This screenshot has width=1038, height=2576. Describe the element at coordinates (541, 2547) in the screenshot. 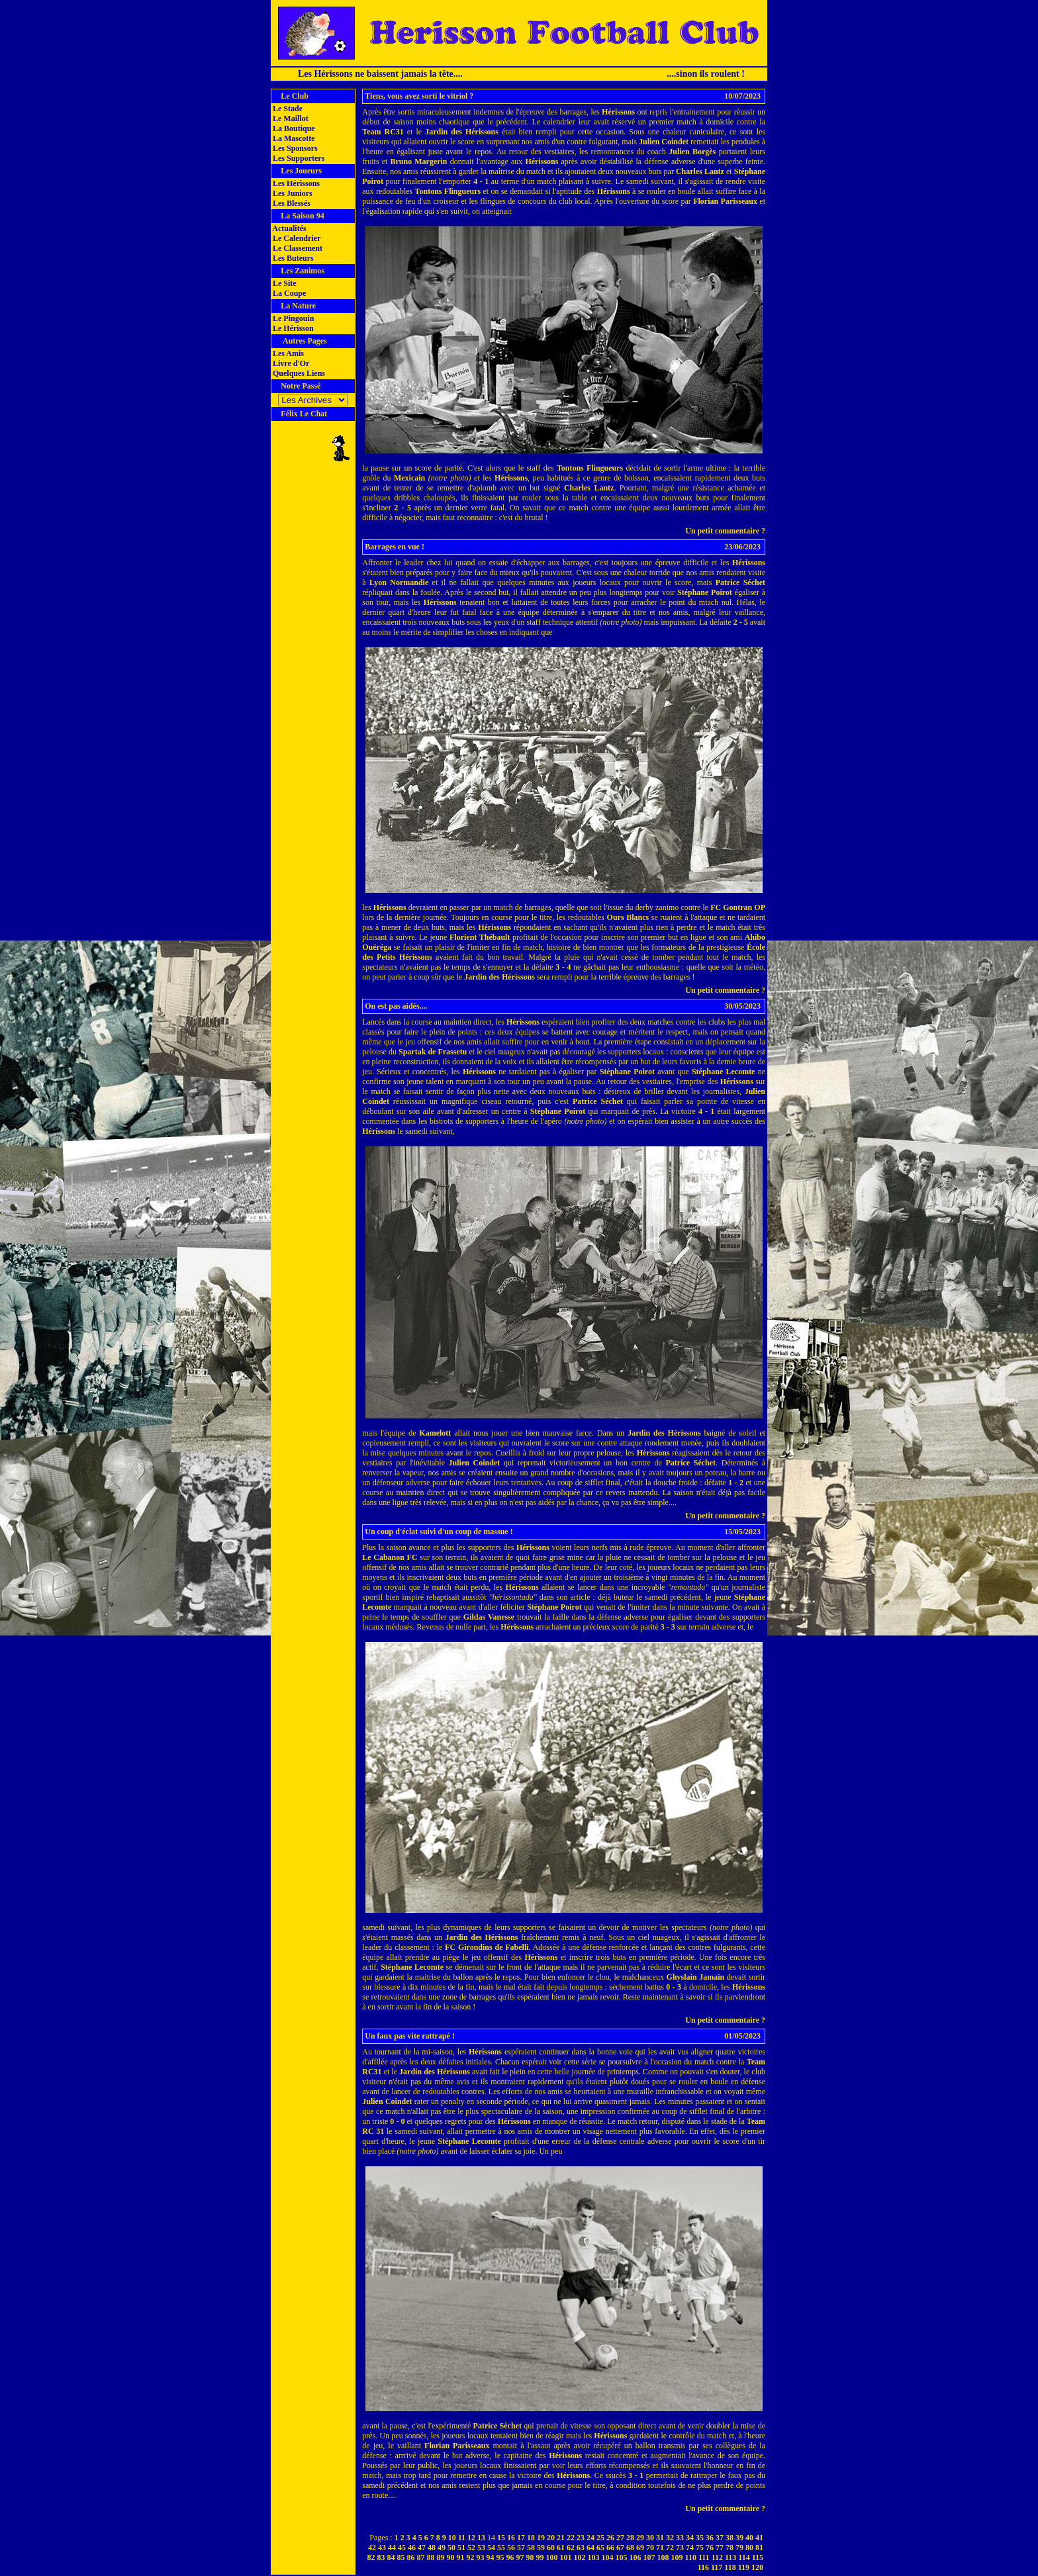

I see `59` at that location.